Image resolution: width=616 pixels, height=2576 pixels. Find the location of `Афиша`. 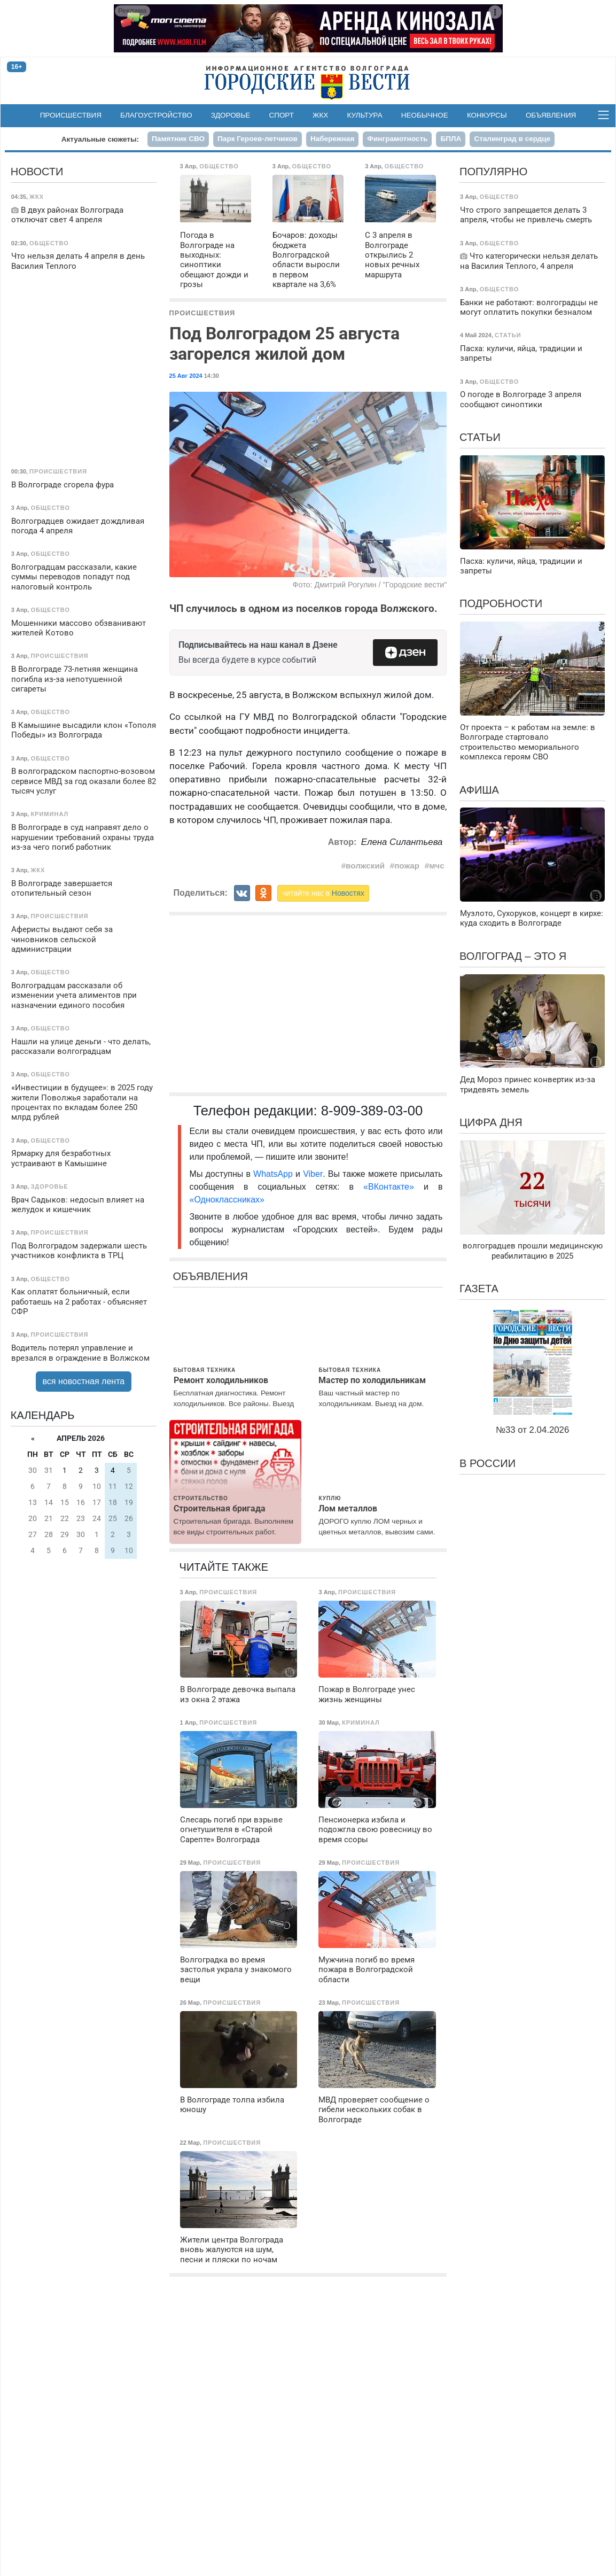

Афиша is located at coordinates (479, 790).